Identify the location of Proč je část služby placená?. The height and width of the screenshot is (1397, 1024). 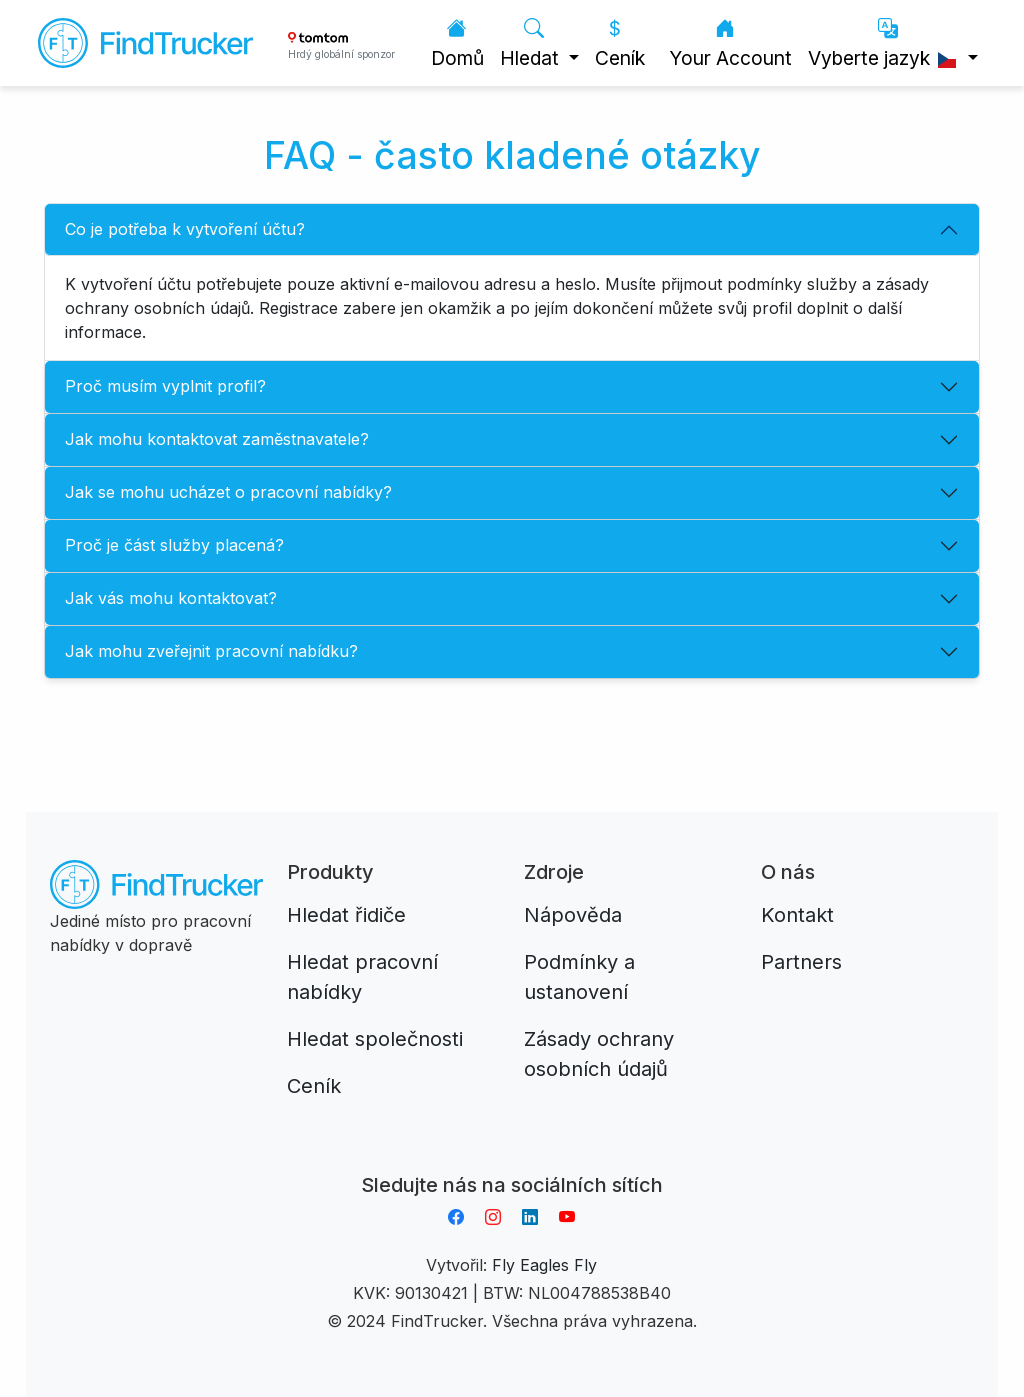
(174, 545).